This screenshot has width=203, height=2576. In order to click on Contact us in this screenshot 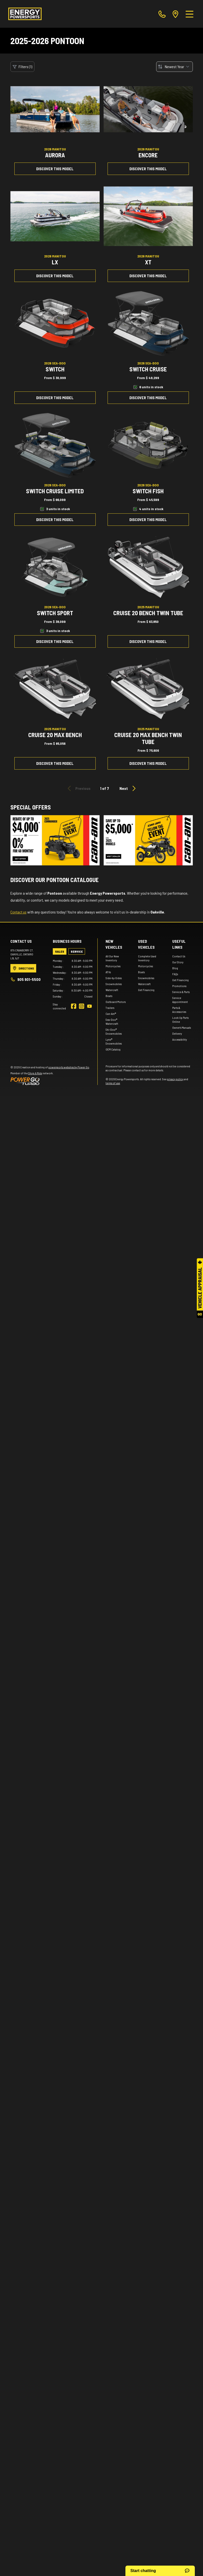, I will do `click(18, 912)`.